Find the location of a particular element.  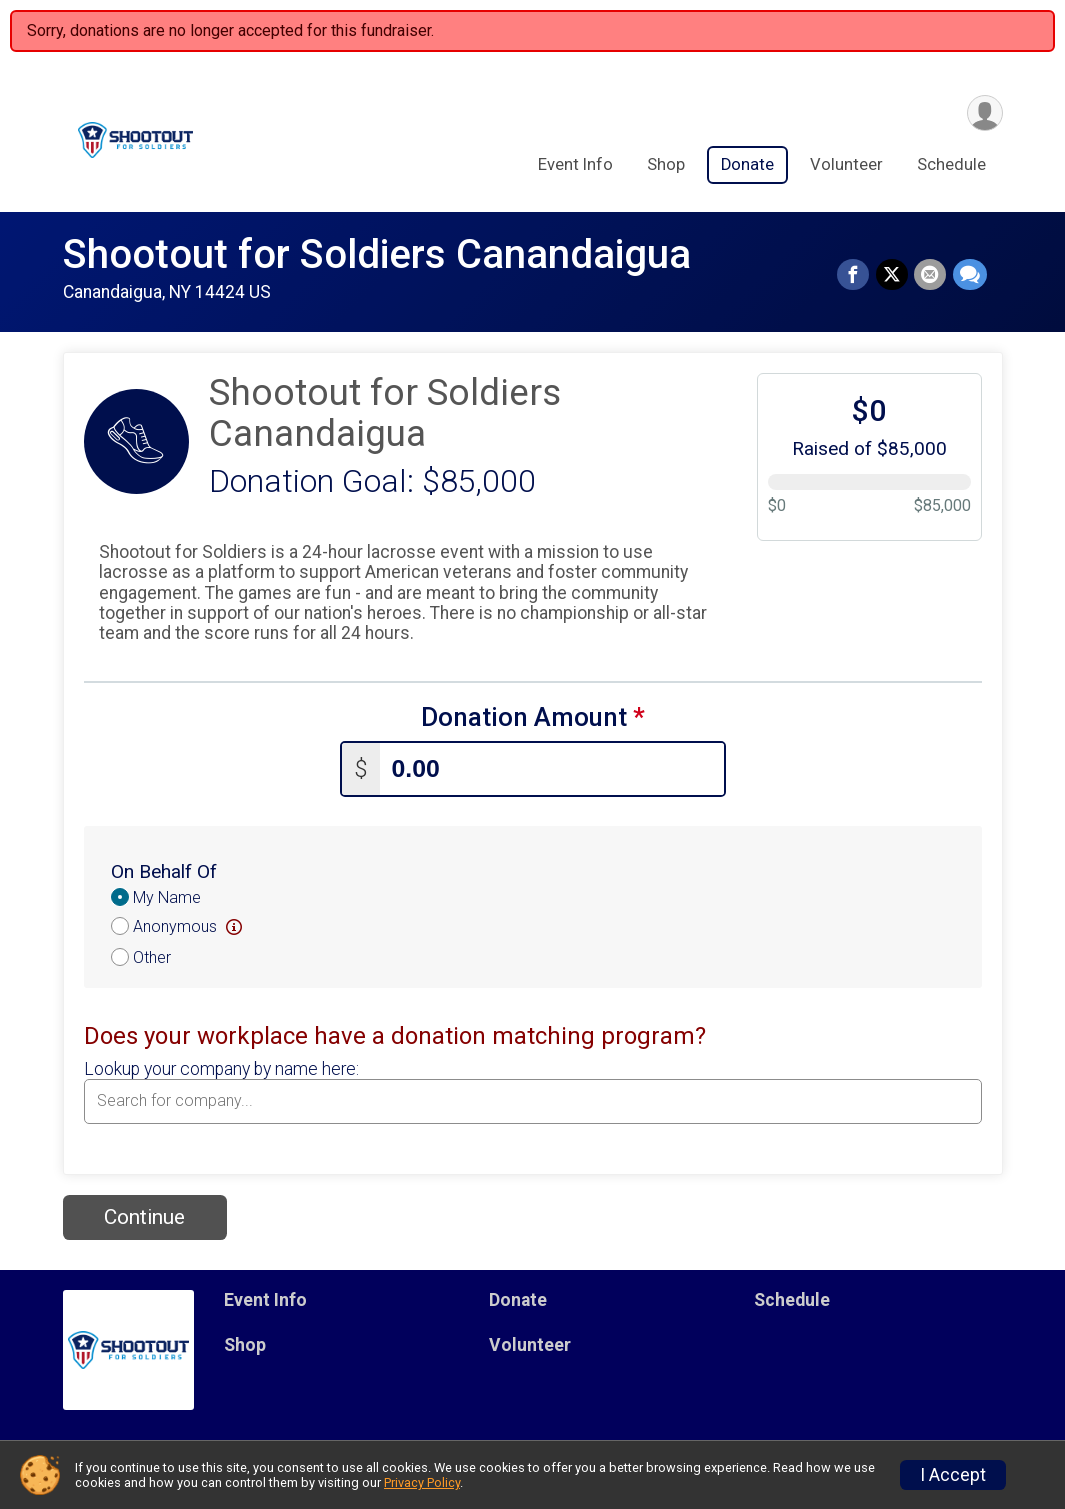

Continue is located at coordinates (144, 1217).